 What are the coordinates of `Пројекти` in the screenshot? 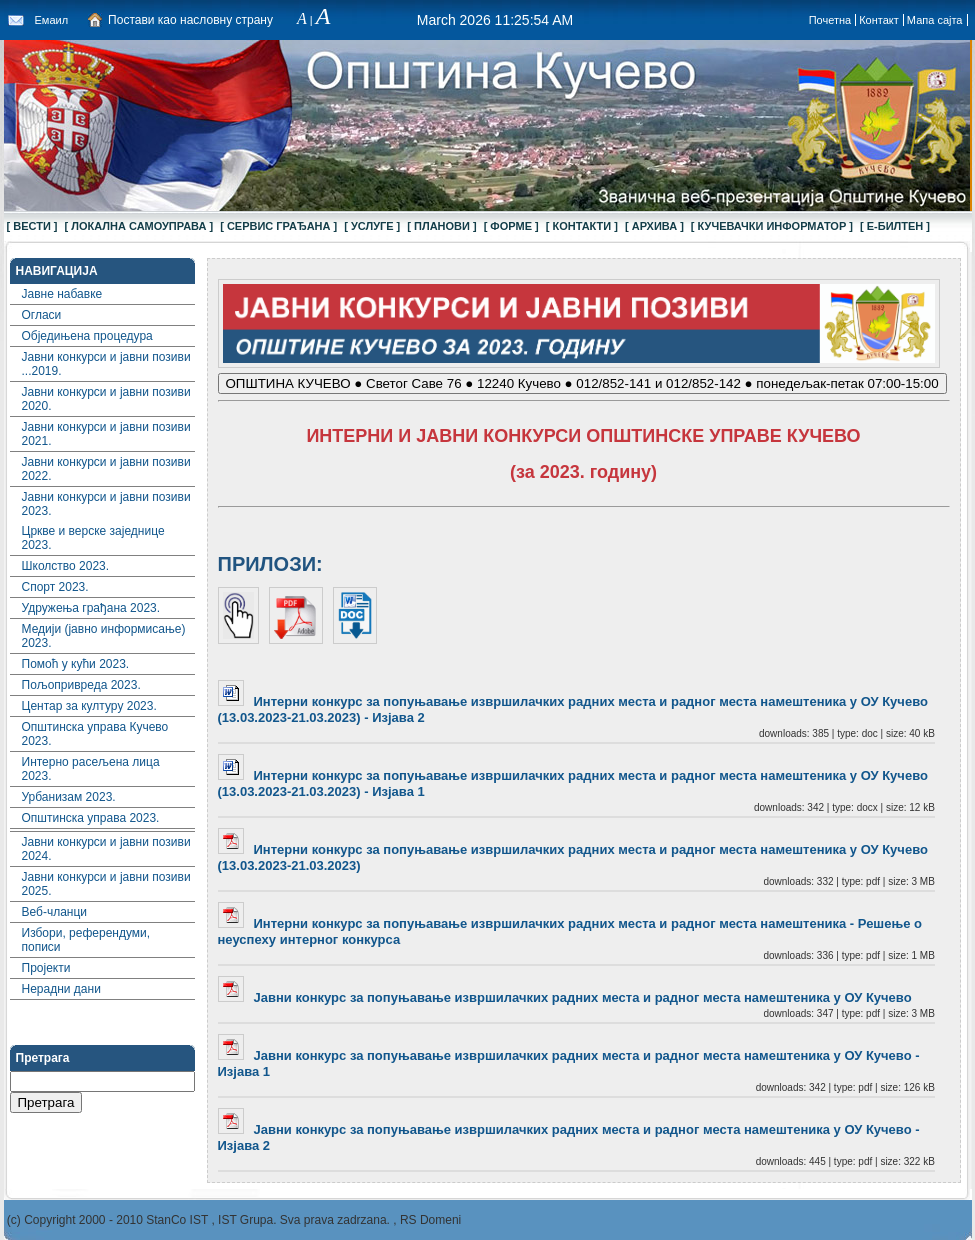 It's located at (46, 968).